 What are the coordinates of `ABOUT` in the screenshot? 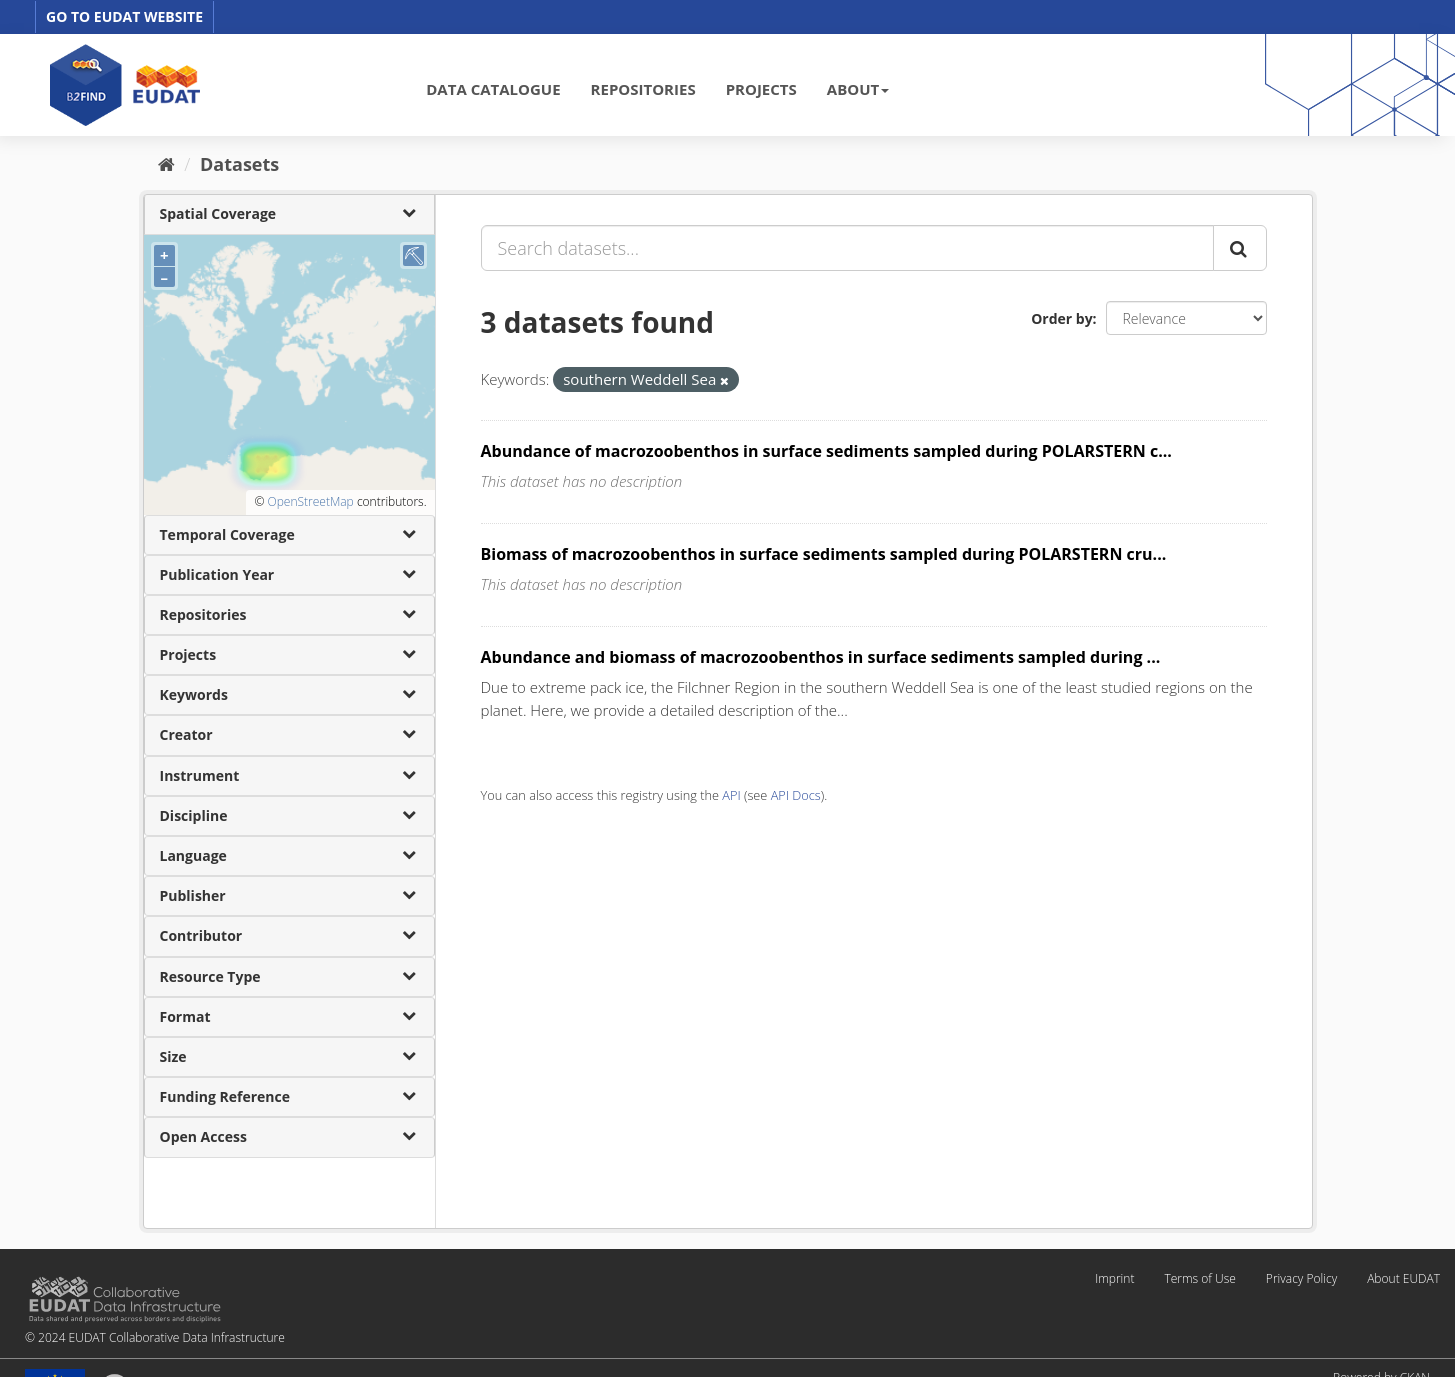 It's located at (858, 89).